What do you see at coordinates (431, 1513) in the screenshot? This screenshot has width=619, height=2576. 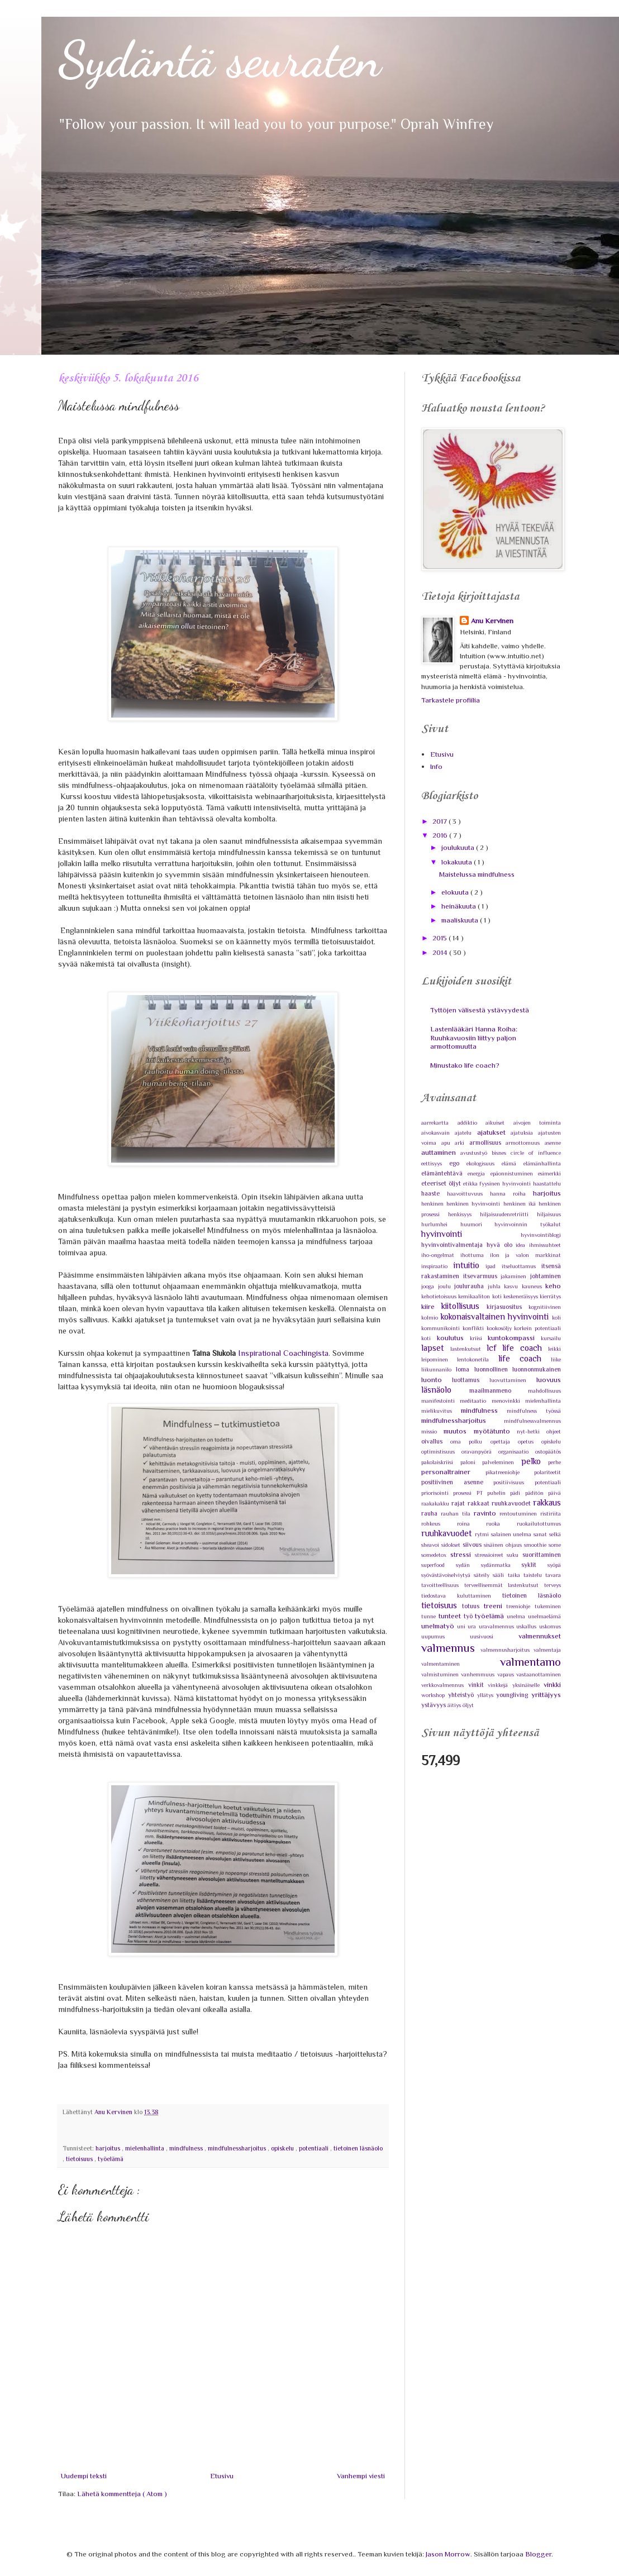 I see `rauha` at bounding box center [431, 1513].